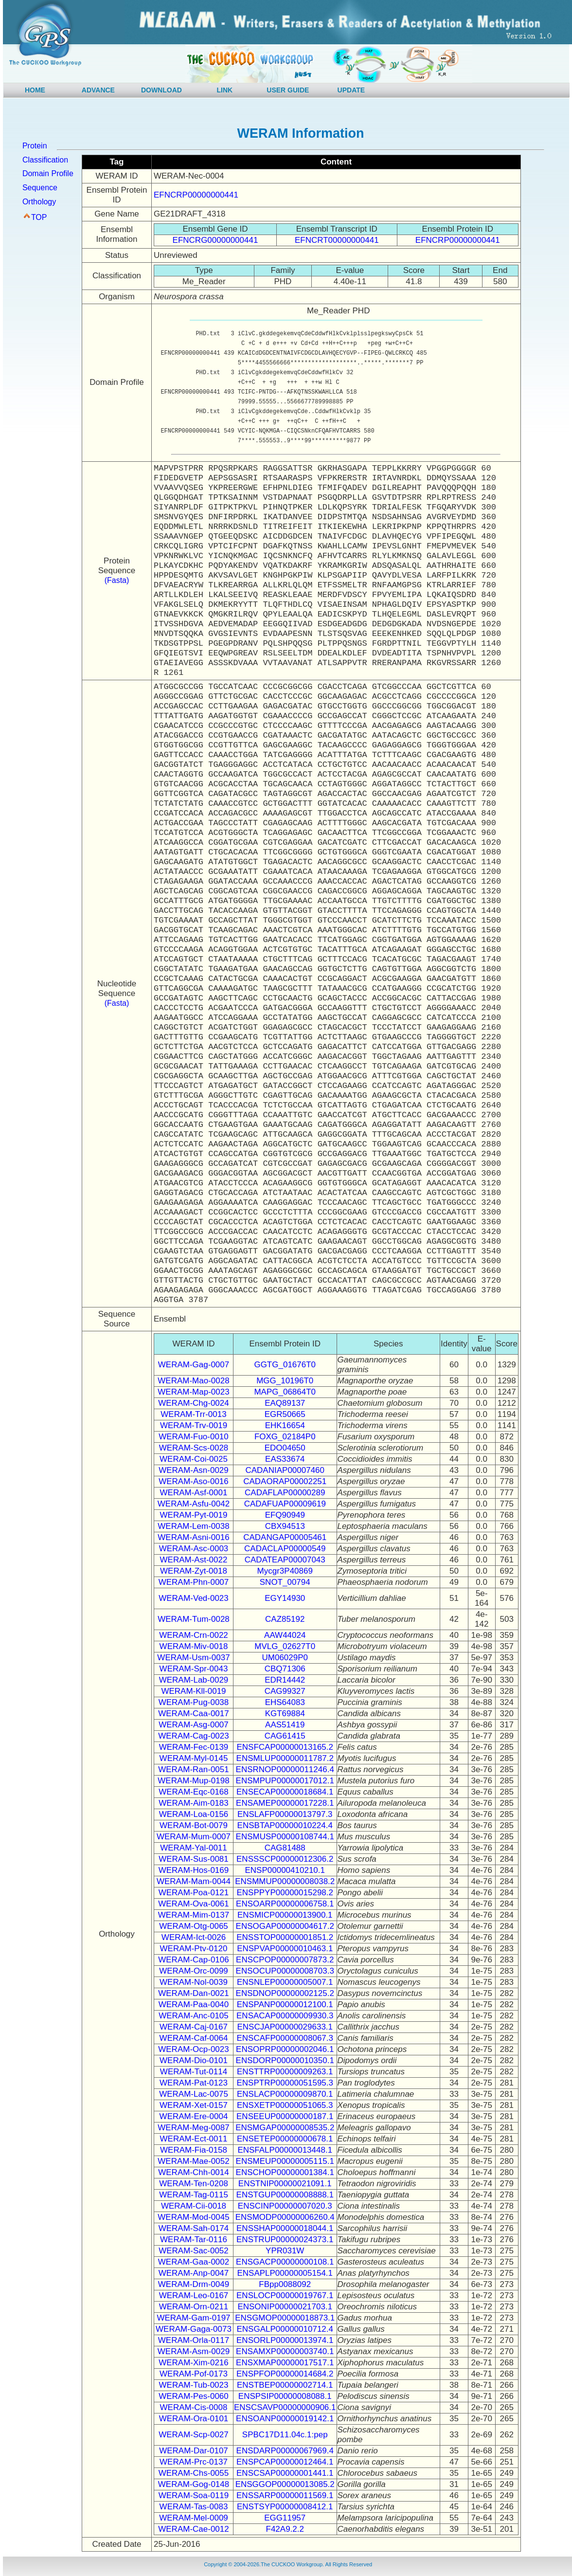 The height and width of the screenshot is (2576, 572). What do you see at coordinates (194, 2004) in the screenshot?
I see `WERAM-Paa-0040` at bounding box center [194, 2004].